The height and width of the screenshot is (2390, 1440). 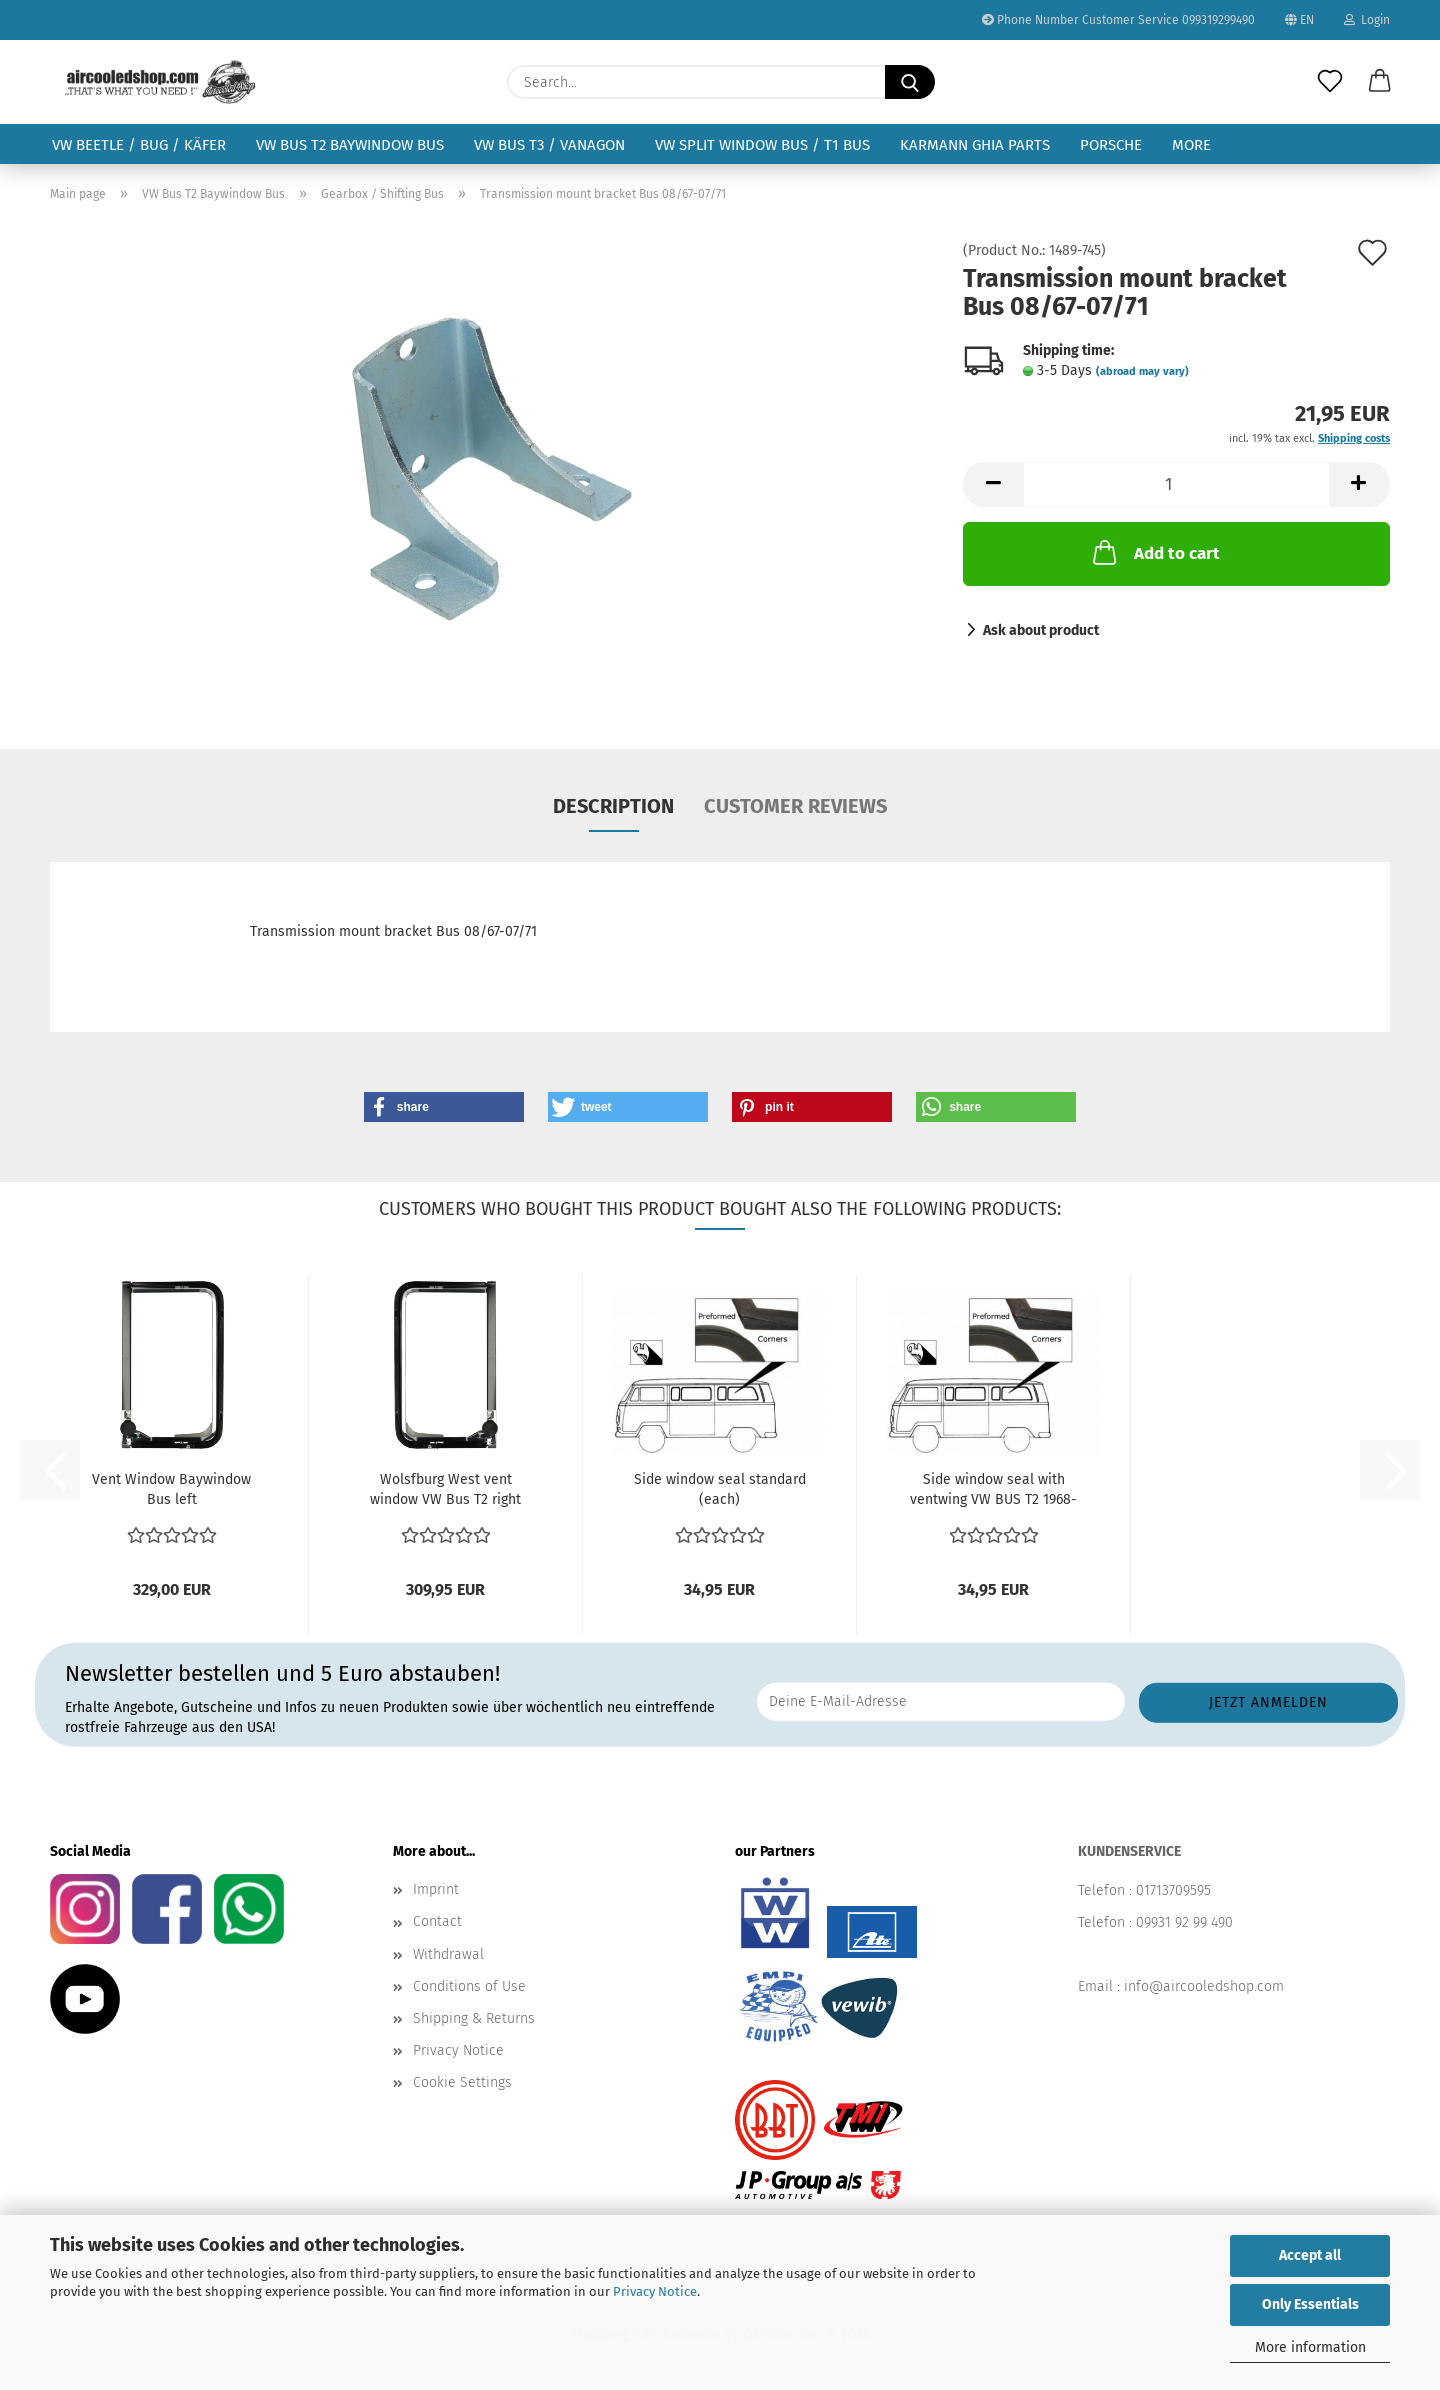 I want to click on Wolsfburg West vent window VW Bus T2 right, so click(x=445, y=1489).